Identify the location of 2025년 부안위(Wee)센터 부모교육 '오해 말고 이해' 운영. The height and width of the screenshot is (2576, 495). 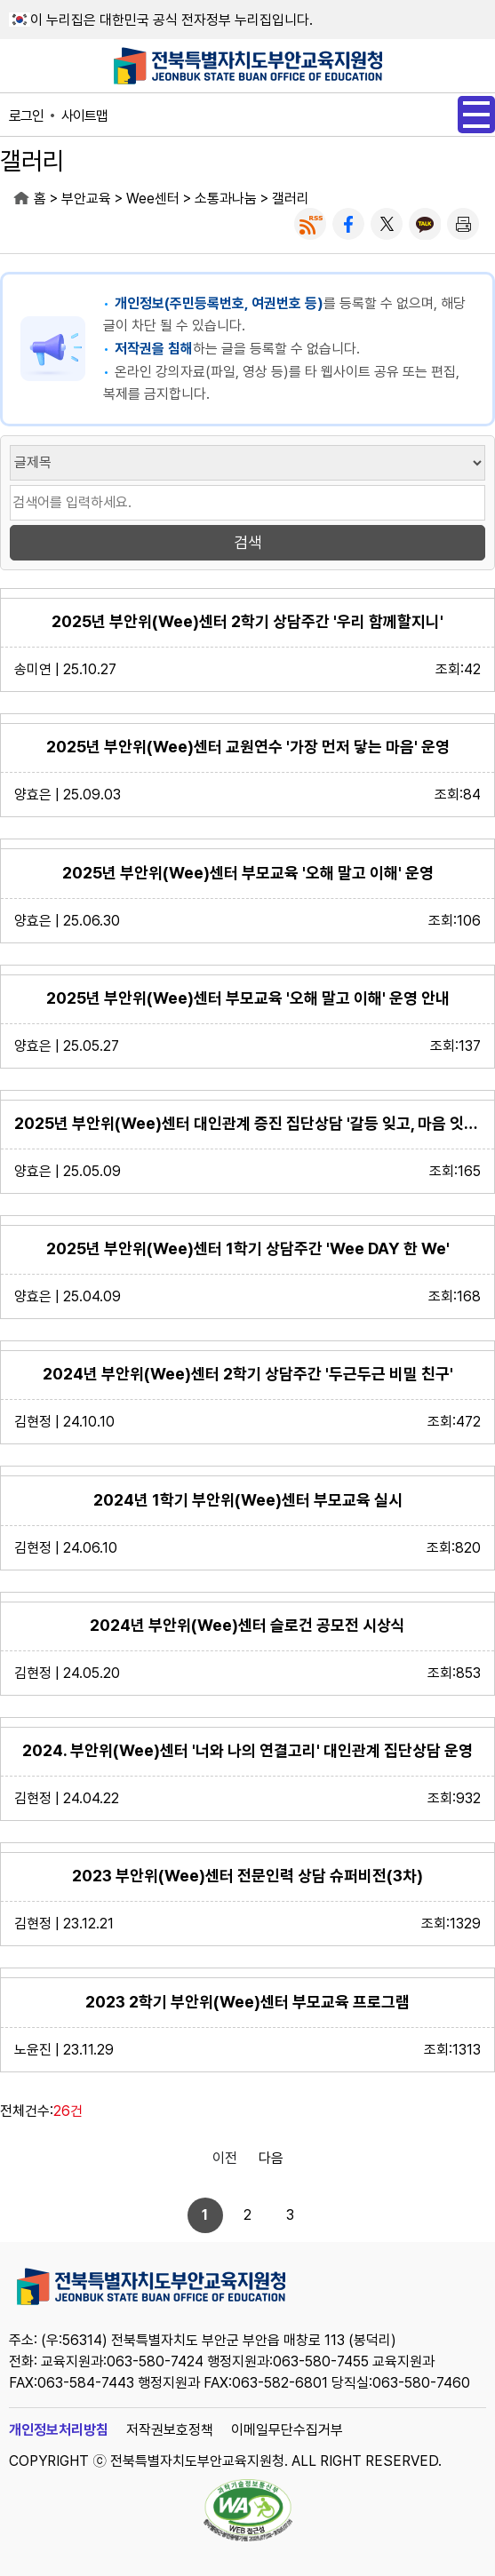
(248, 872).